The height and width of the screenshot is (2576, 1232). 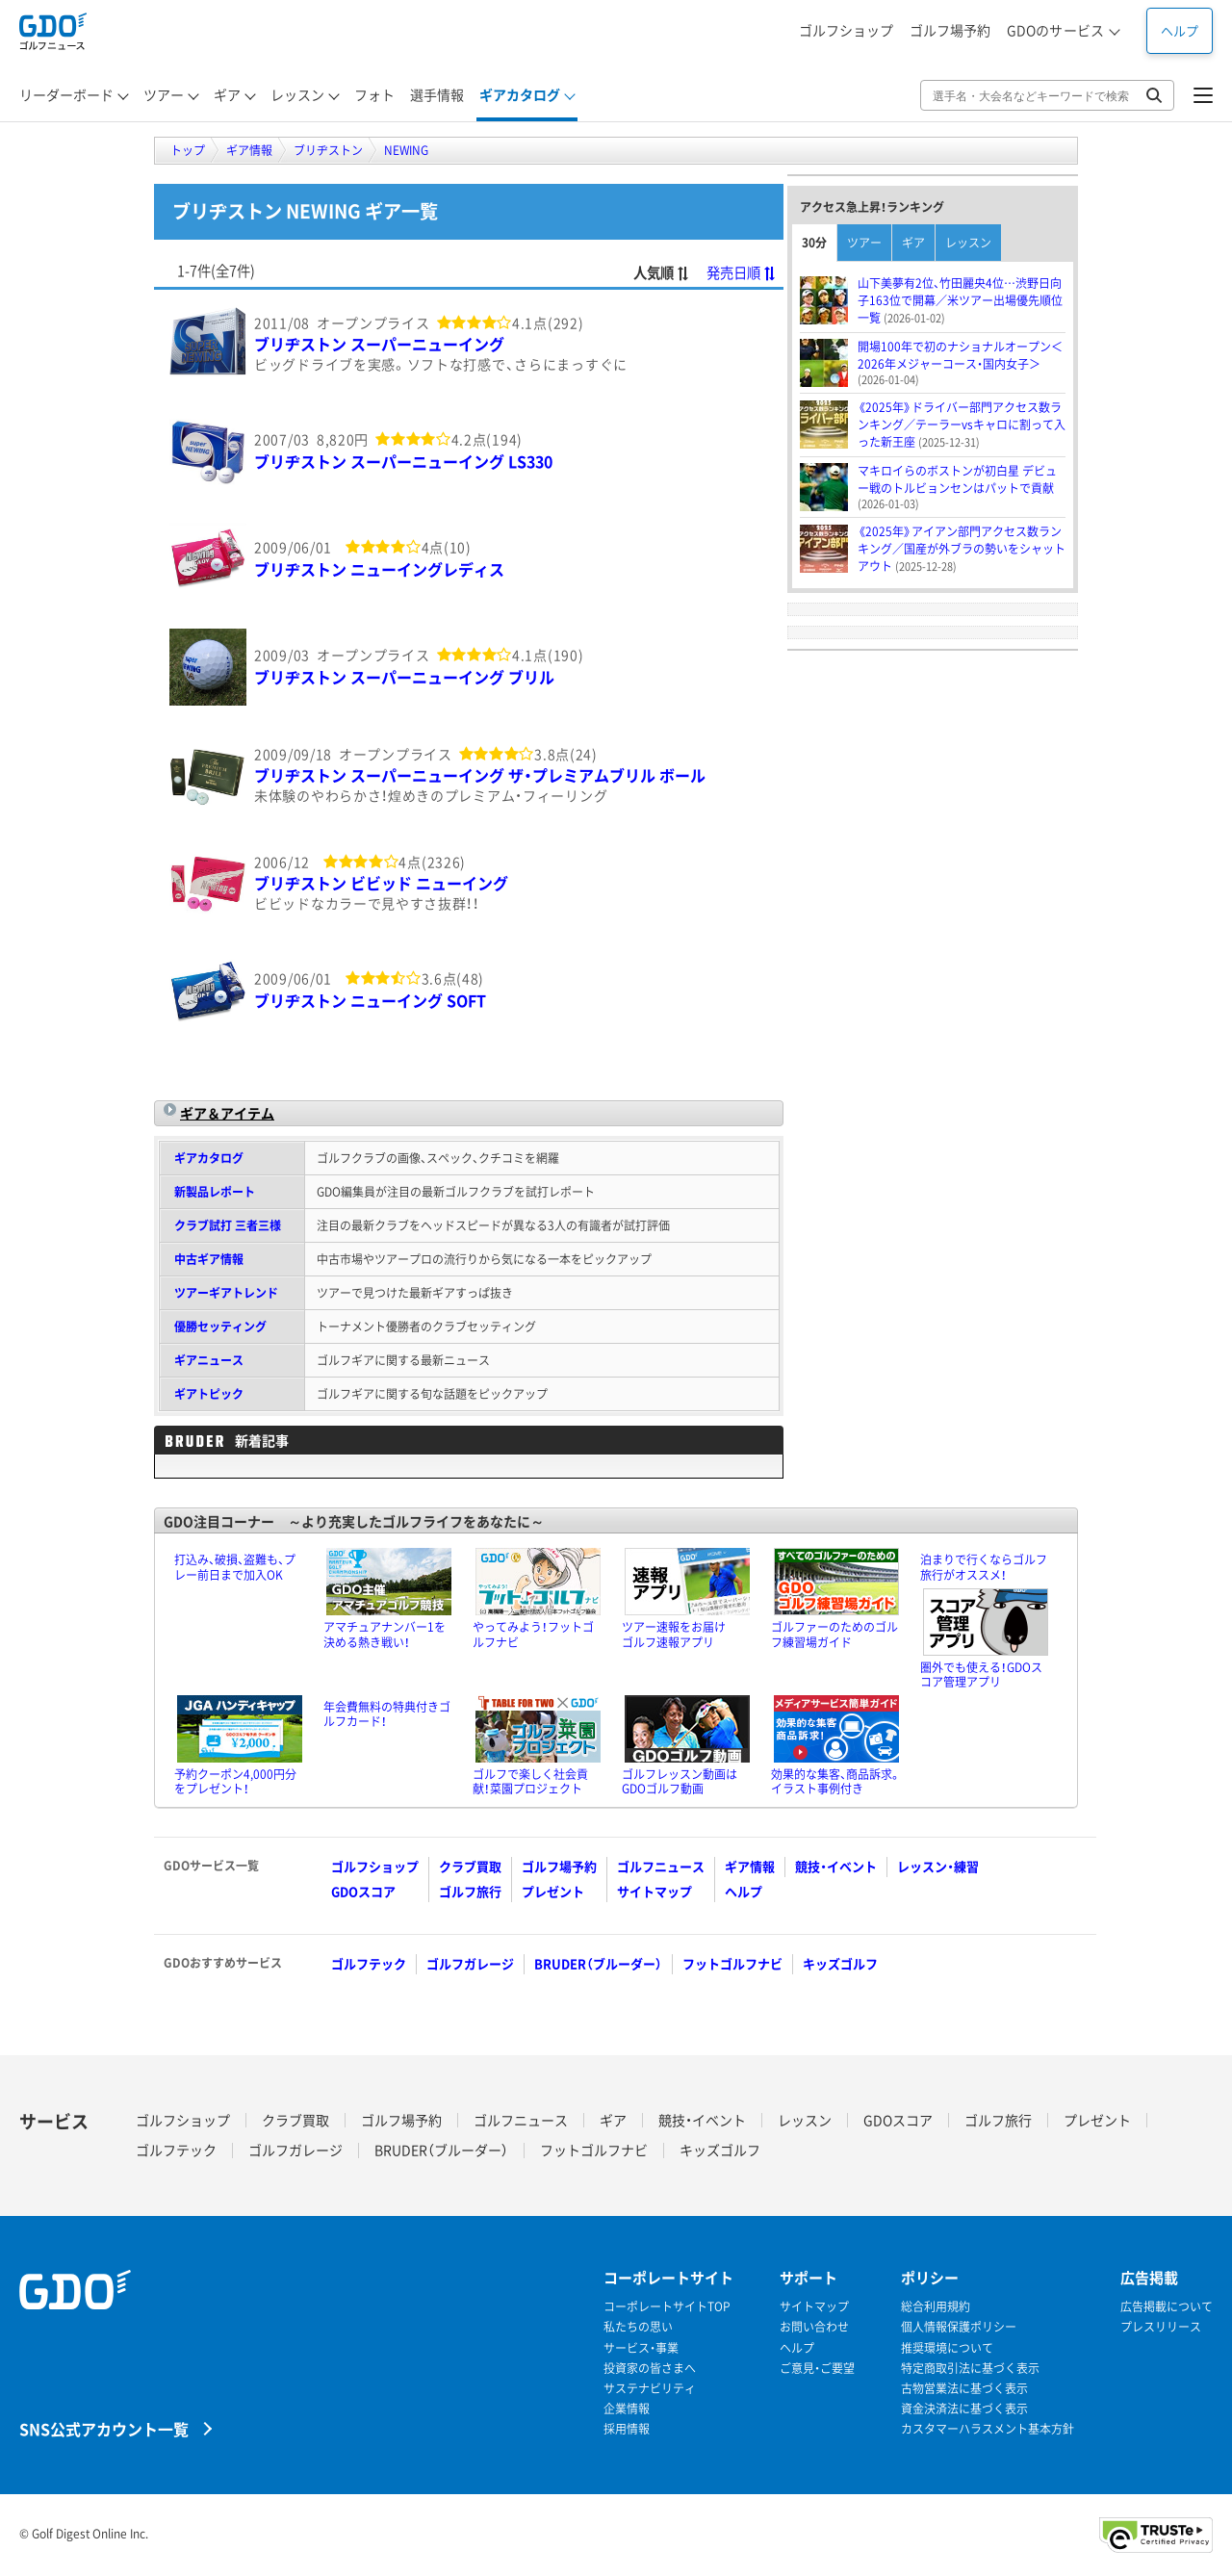 What do you see at coordinates (1160, 2327) in the screenshot?
I see `プレスリリース` at bounding box center [1160, 2327].